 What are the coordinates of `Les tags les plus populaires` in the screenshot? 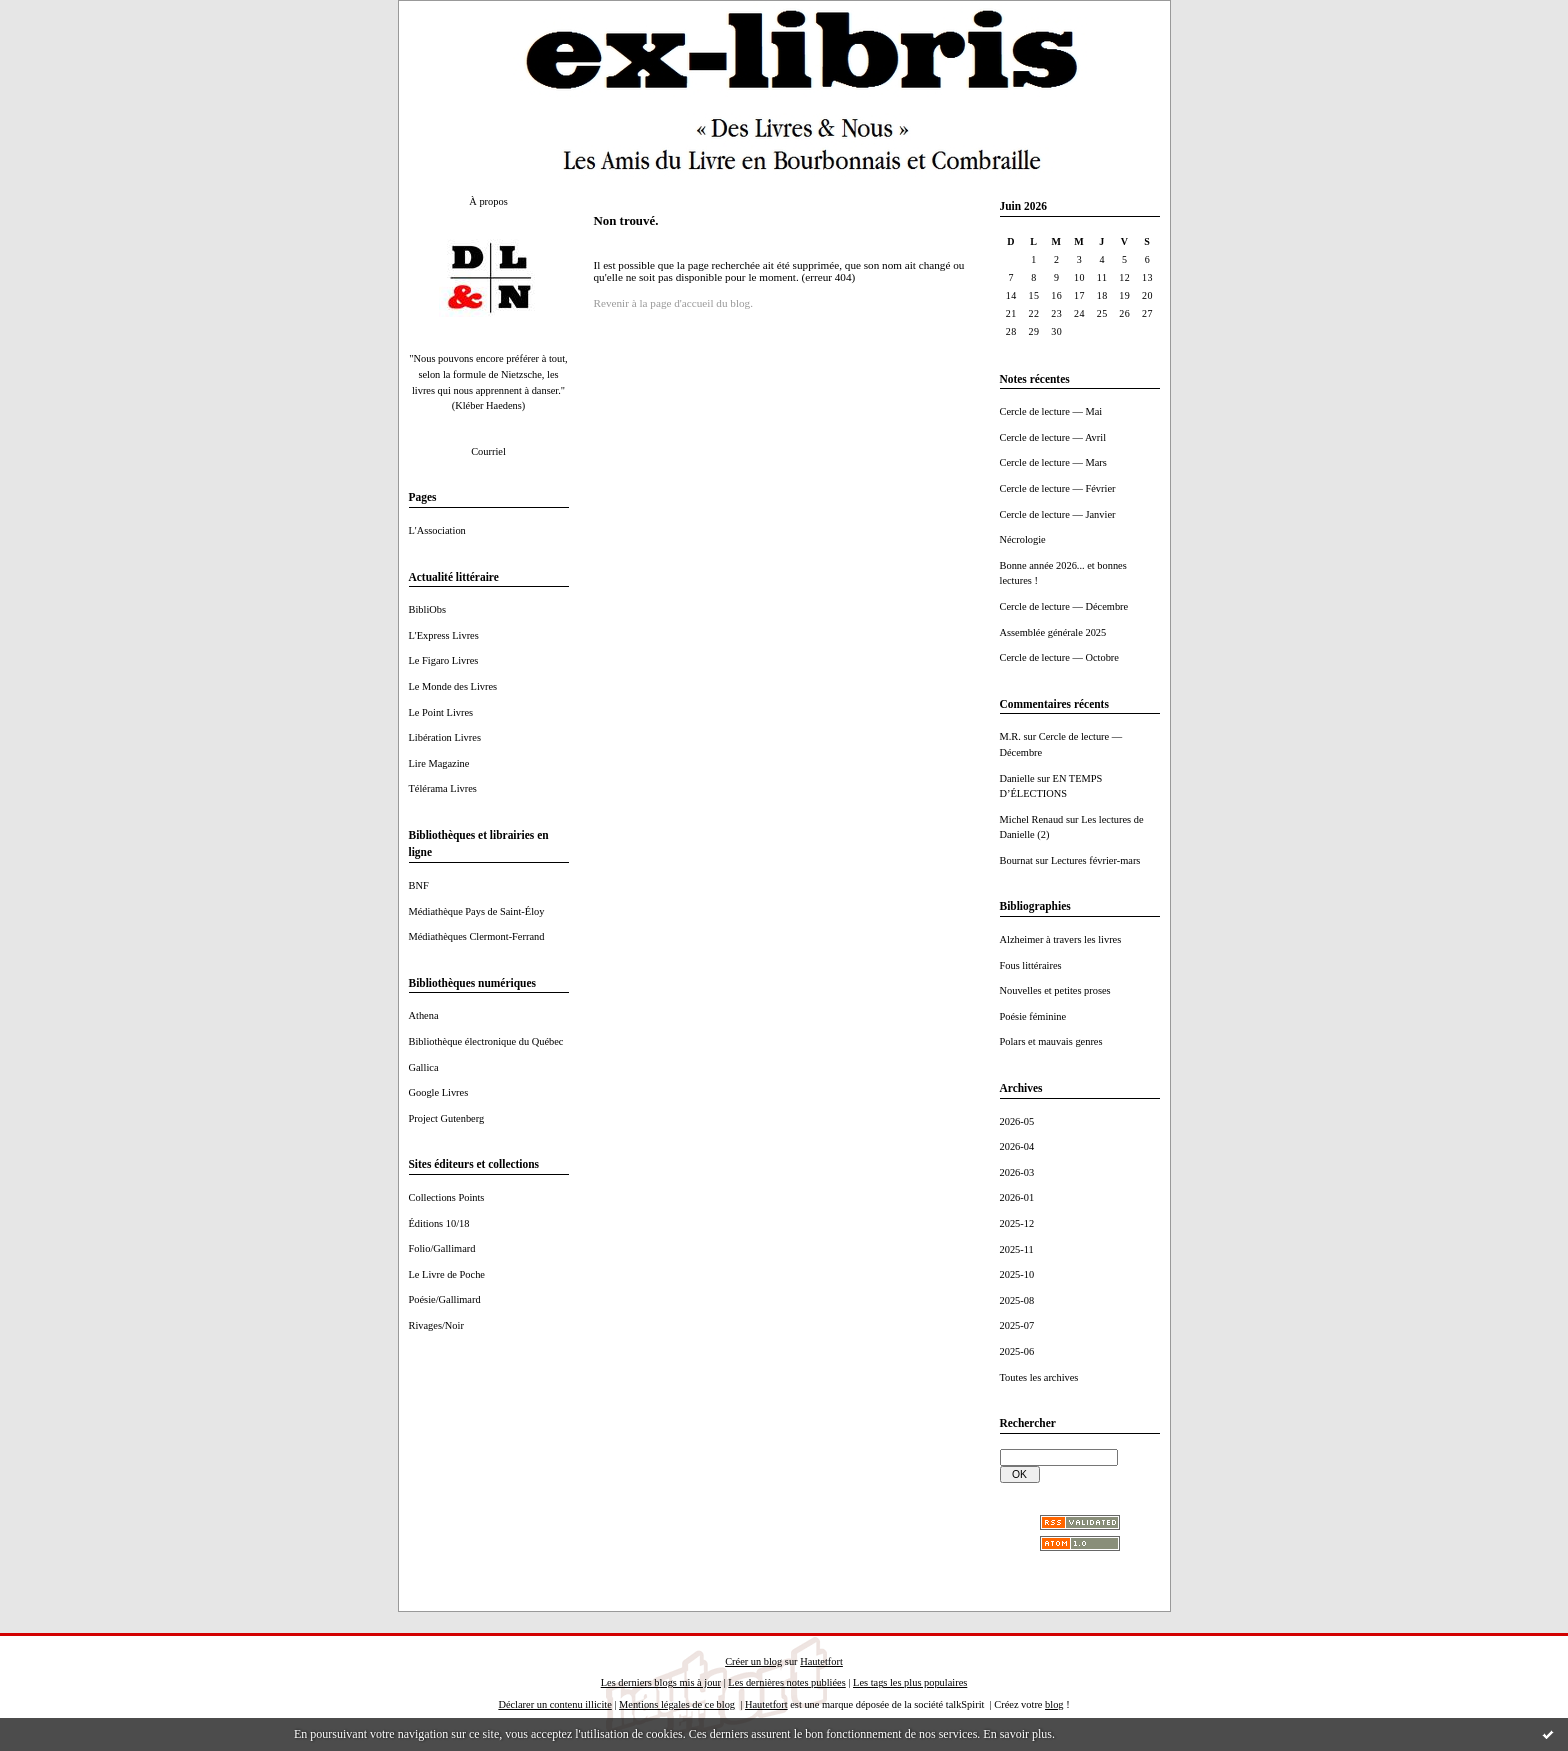 It's located at (910, 1682).